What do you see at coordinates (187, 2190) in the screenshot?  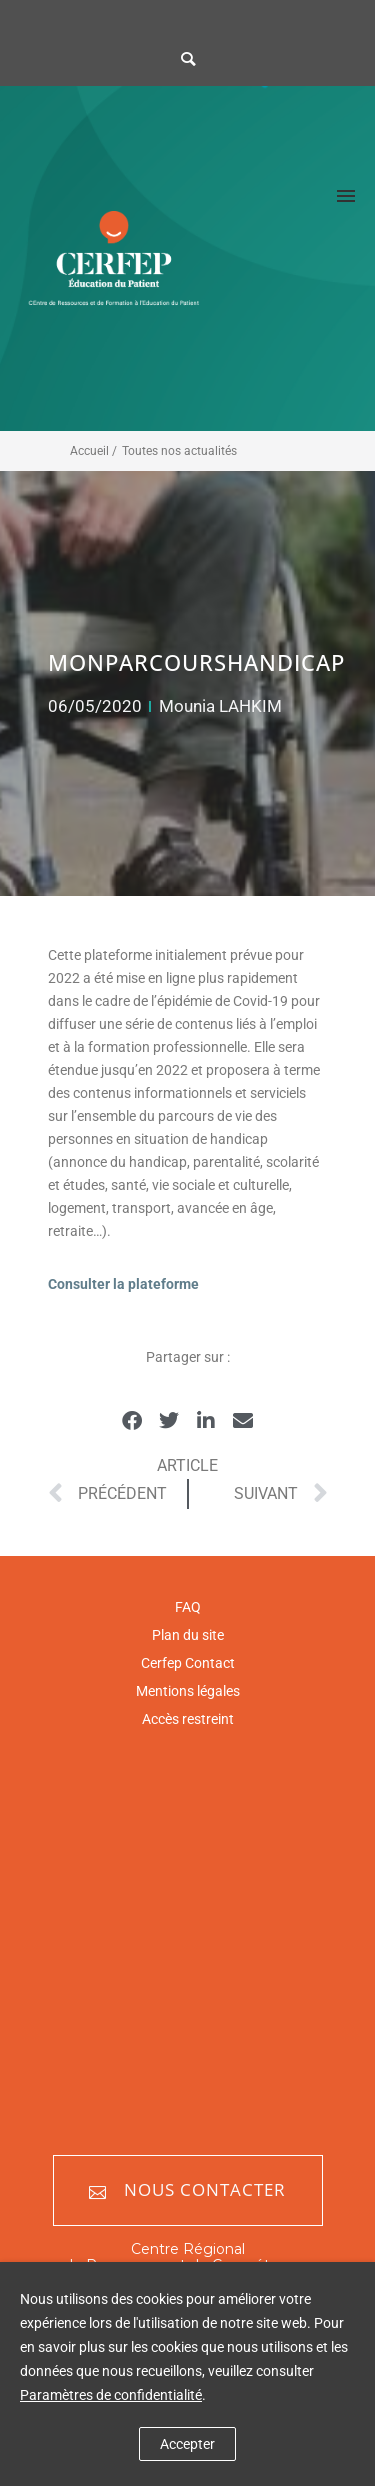 I see `Nous contacter` at bounding box center [187, 2190].